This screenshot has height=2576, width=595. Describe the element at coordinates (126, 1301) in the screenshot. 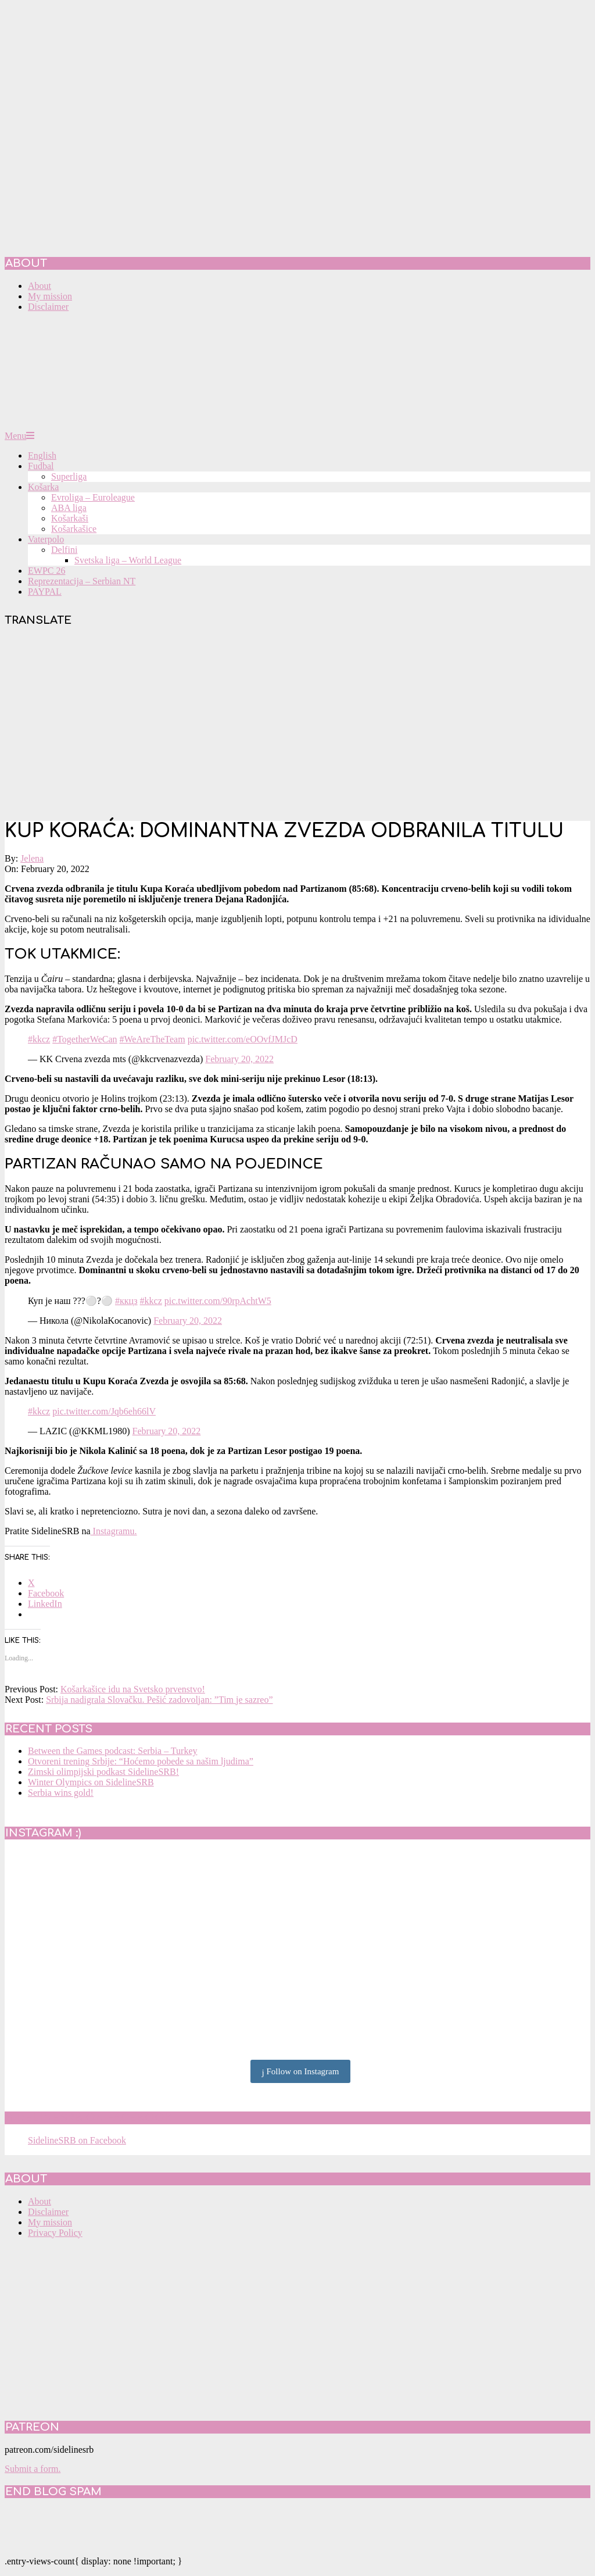

I see `#ккцз` at that location.